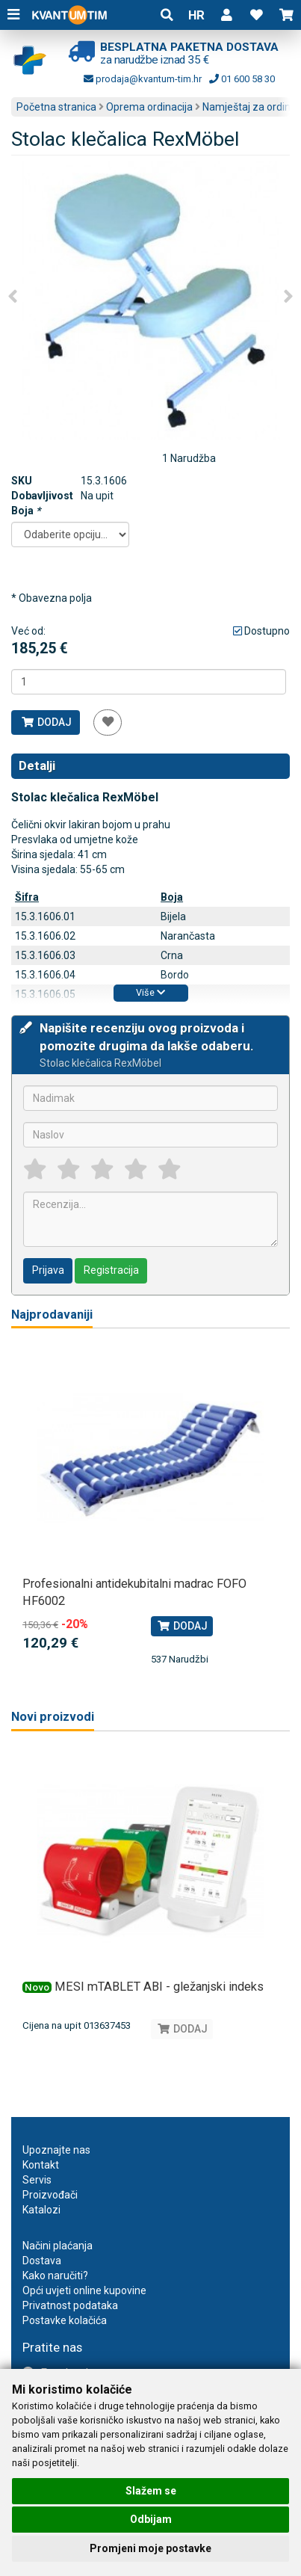  What do you see at coordinates (52, 1717) in the screenshot?
I see `Novi proizvodi` at bounding box center [52, 1717].